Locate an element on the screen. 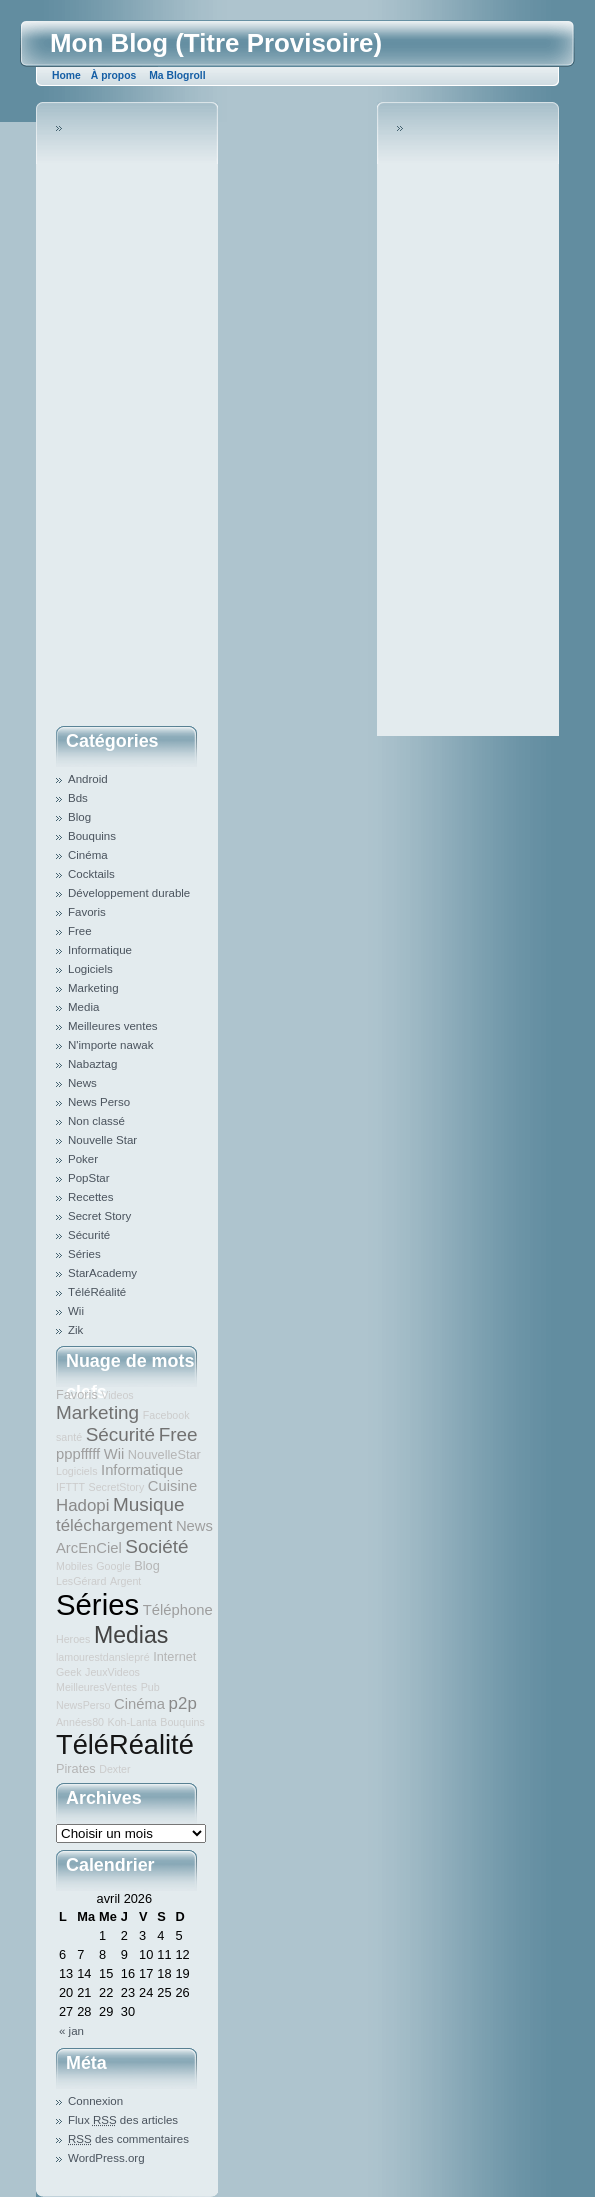 The image size is (595, 2197). Cuisine is located at coordinates (172, 1486).